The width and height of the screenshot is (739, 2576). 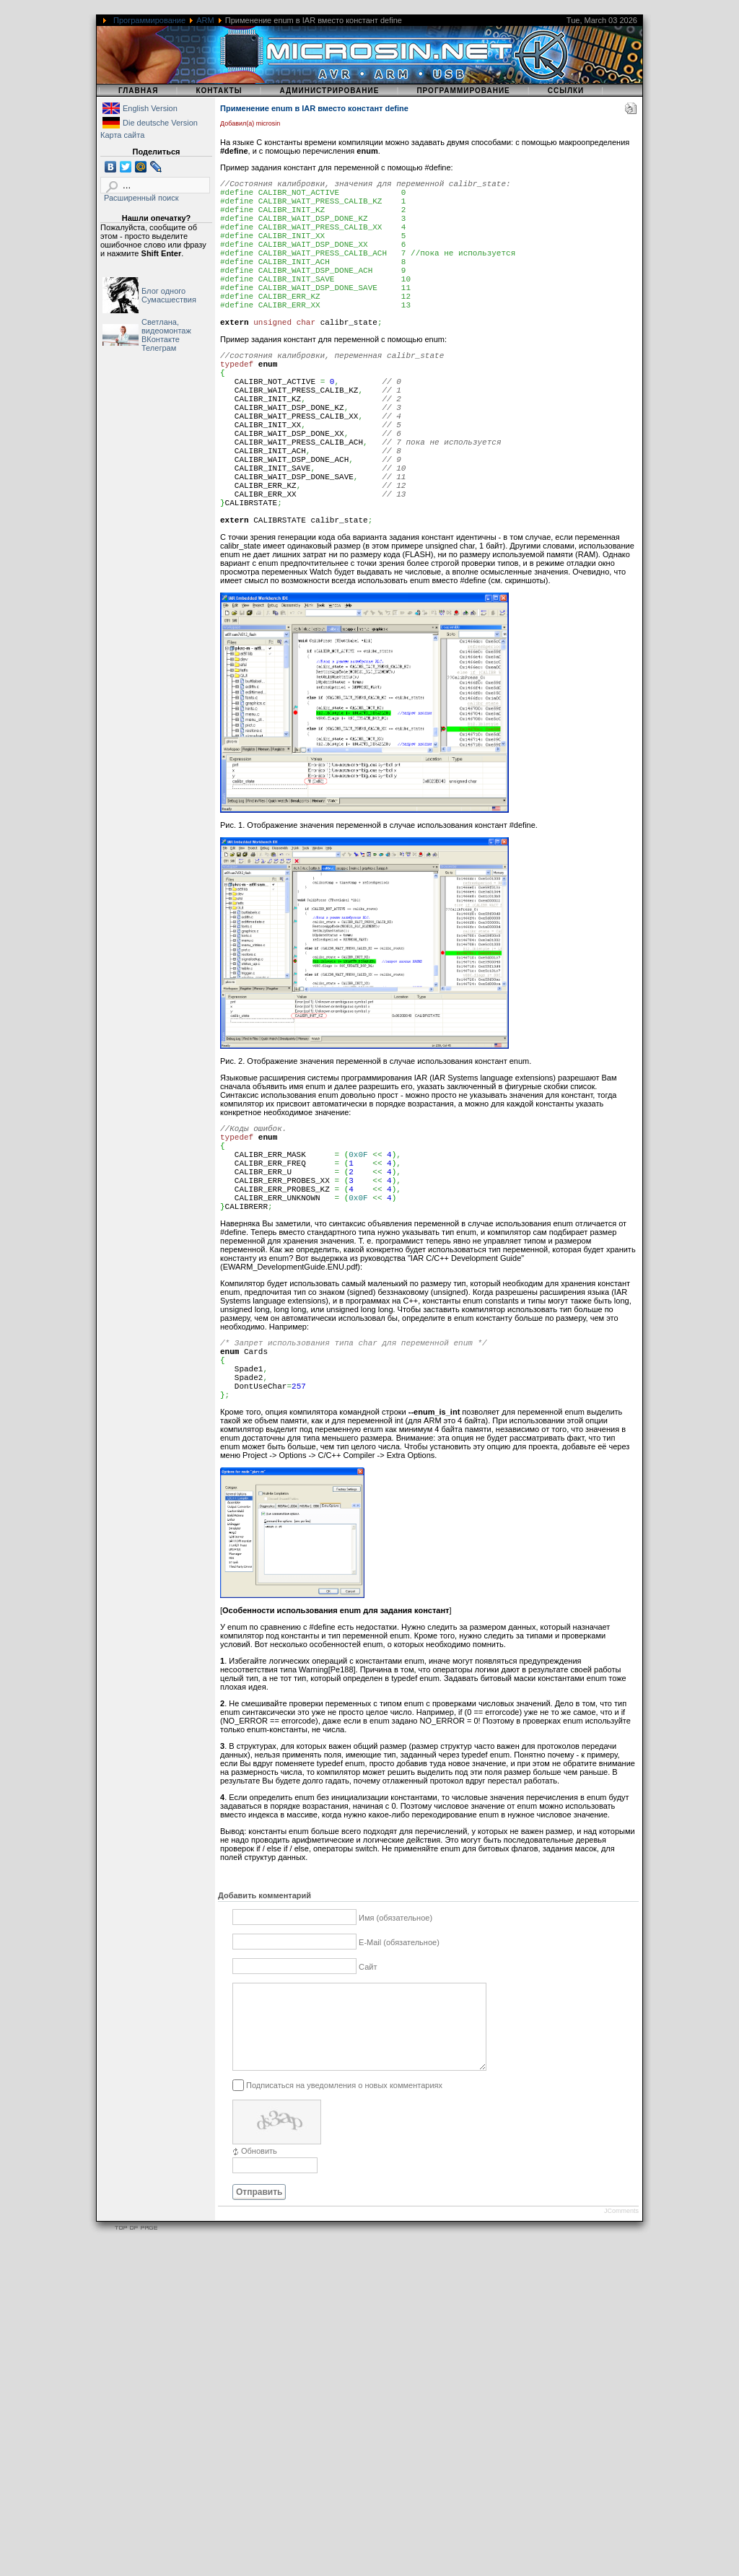 What do you see at coordinates (160, 122) in the screenshot?
I see `Die deutsche Version` at bounding box center [160, 122].